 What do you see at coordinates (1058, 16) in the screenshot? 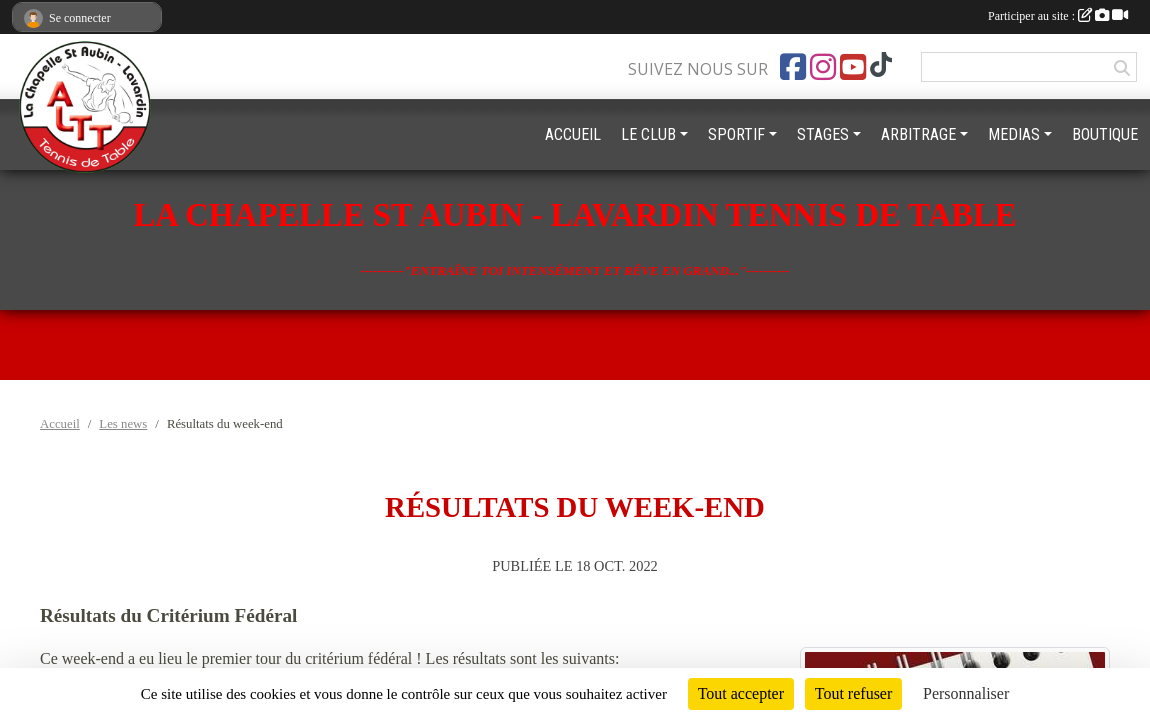
I see `Participer au site :` at bounding box center [1058, 16].